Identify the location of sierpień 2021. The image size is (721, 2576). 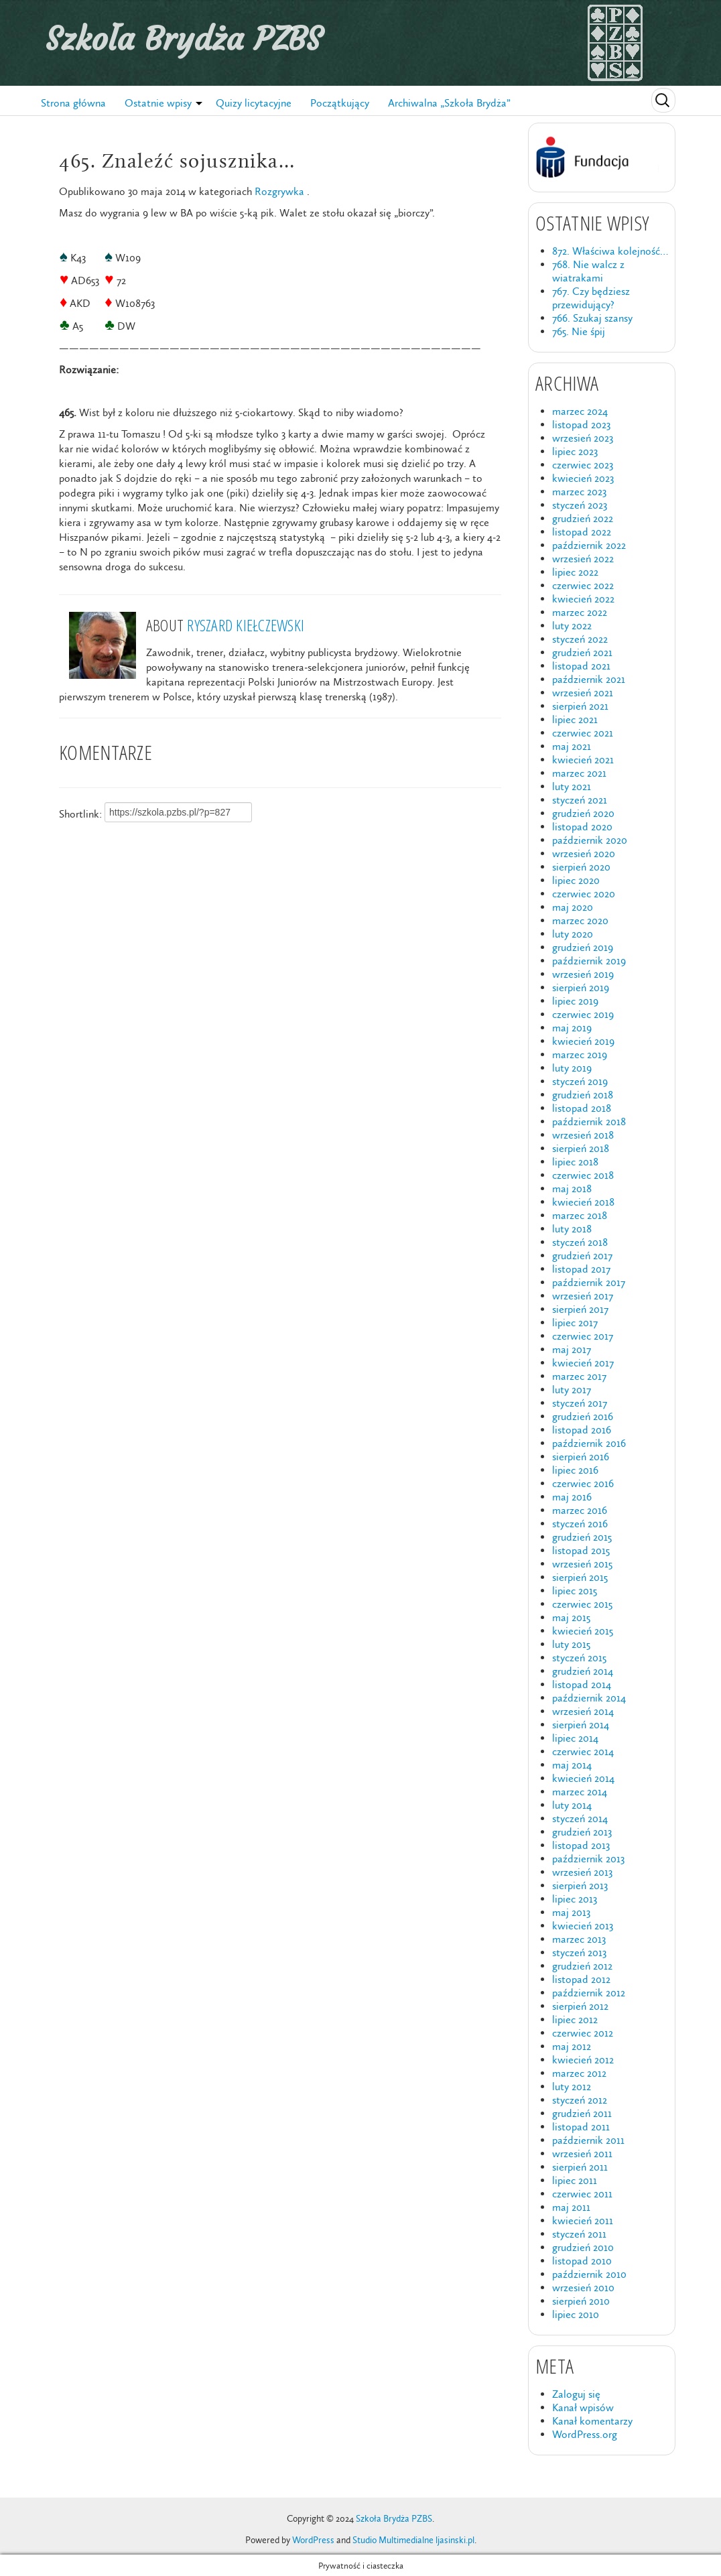
(580, 706).